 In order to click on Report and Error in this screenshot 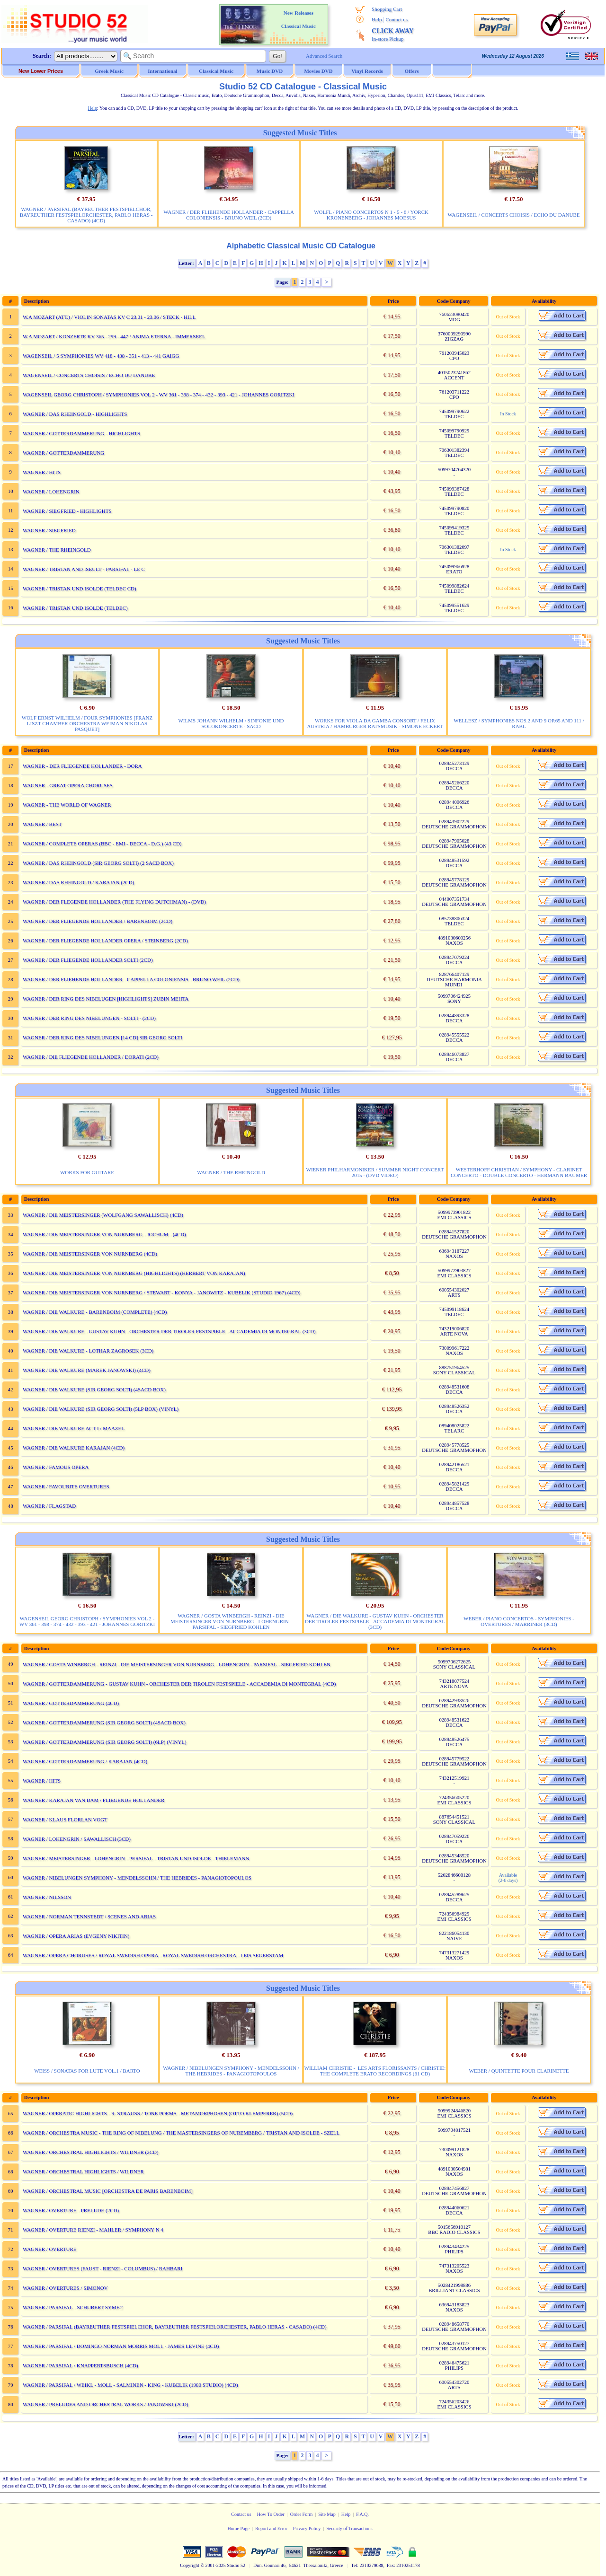, I will do `click(271, 2528)`.